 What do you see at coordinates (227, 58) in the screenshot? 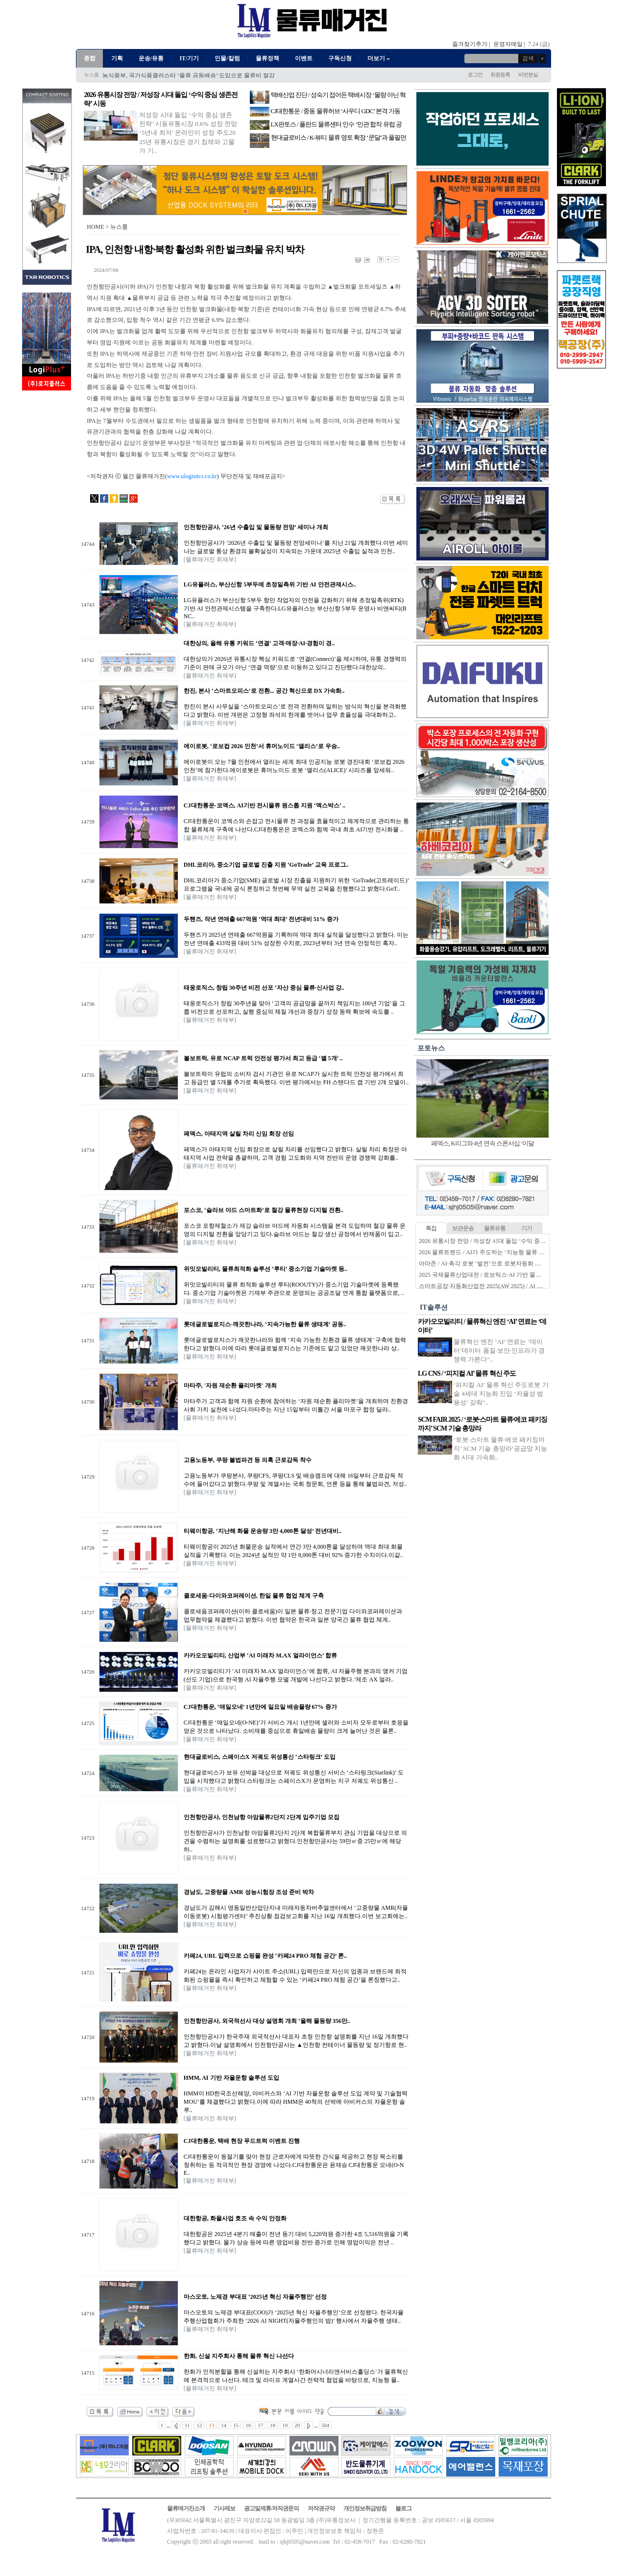
I see `인물/칼럼` at bounding box center [227, 58].